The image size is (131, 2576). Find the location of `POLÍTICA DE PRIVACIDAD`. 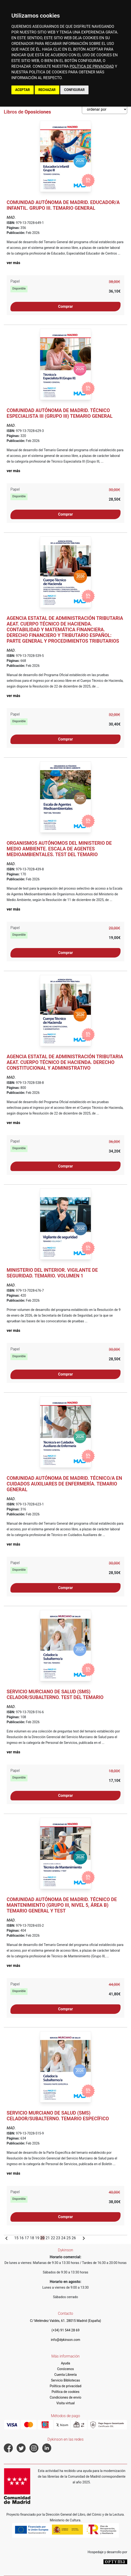

POLÍTICA DE PRIVACIDAD is located at coordinates (92, 66).